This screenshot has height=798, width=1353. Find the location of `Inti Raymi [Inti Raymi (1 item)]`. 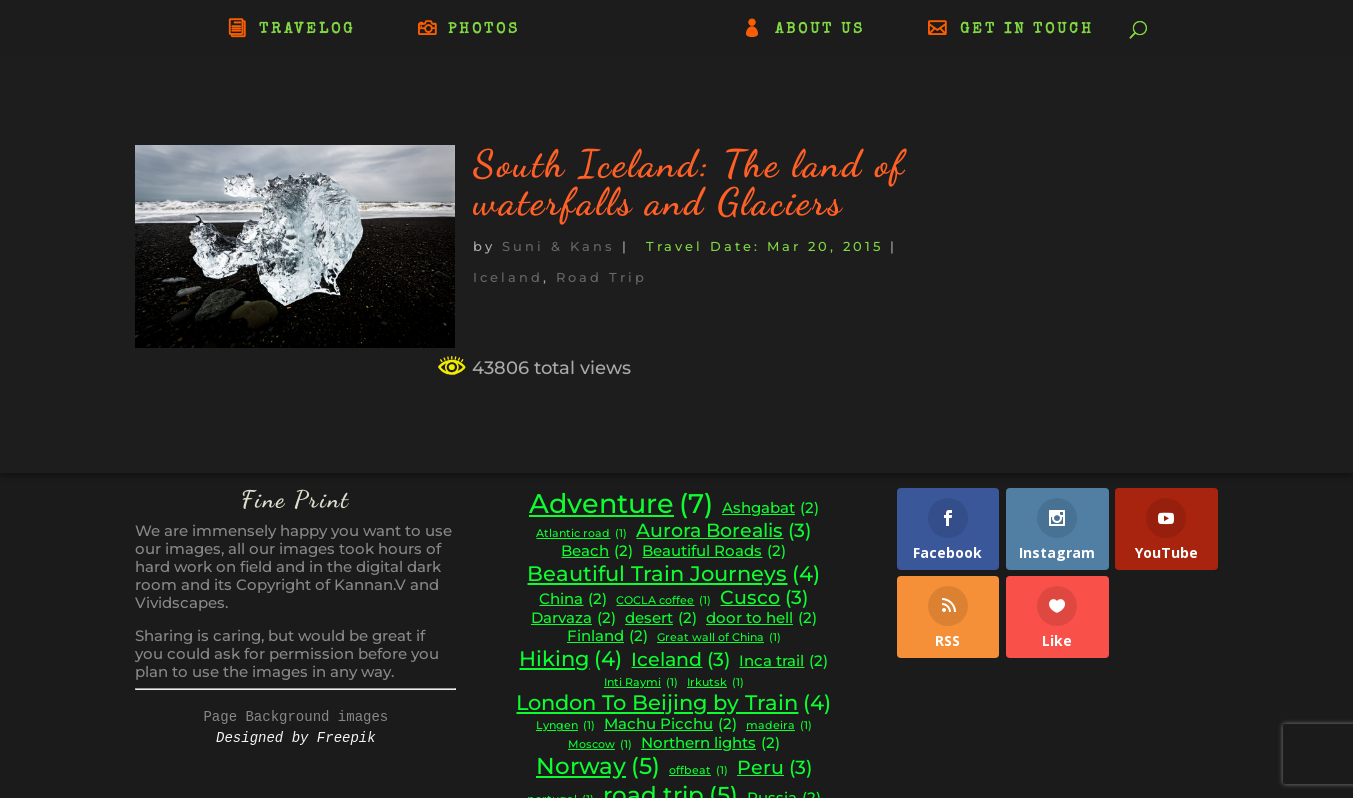

Inti Raymi [Inti Raymi (1 item)] is located at coordinates (641, 683).